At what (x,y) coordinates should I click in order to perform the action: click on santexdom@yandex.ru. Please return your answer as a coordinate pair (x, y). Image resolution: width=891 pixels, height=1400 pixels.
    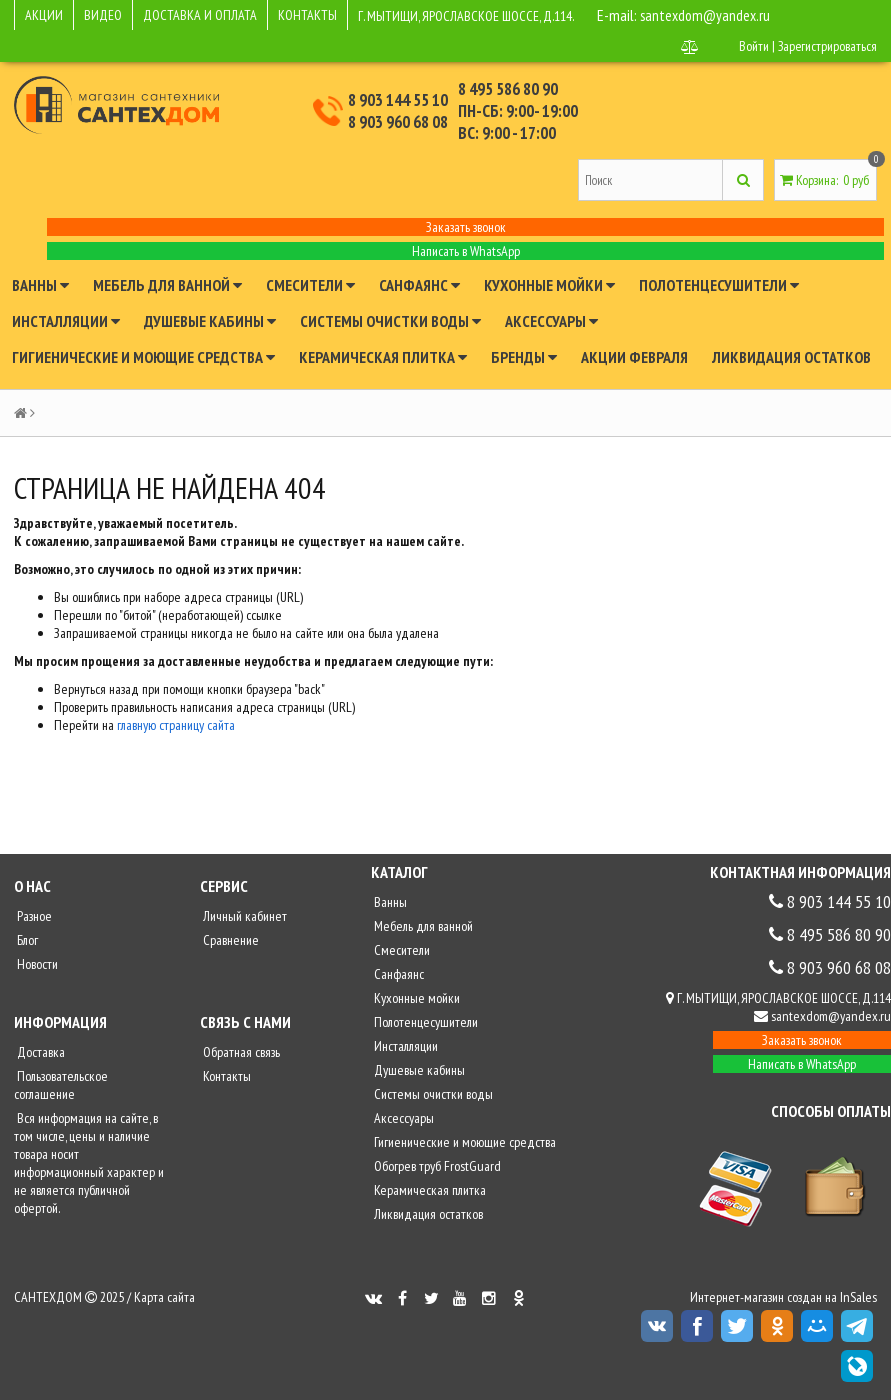
    Looking at the image, I should click on (707, 15).